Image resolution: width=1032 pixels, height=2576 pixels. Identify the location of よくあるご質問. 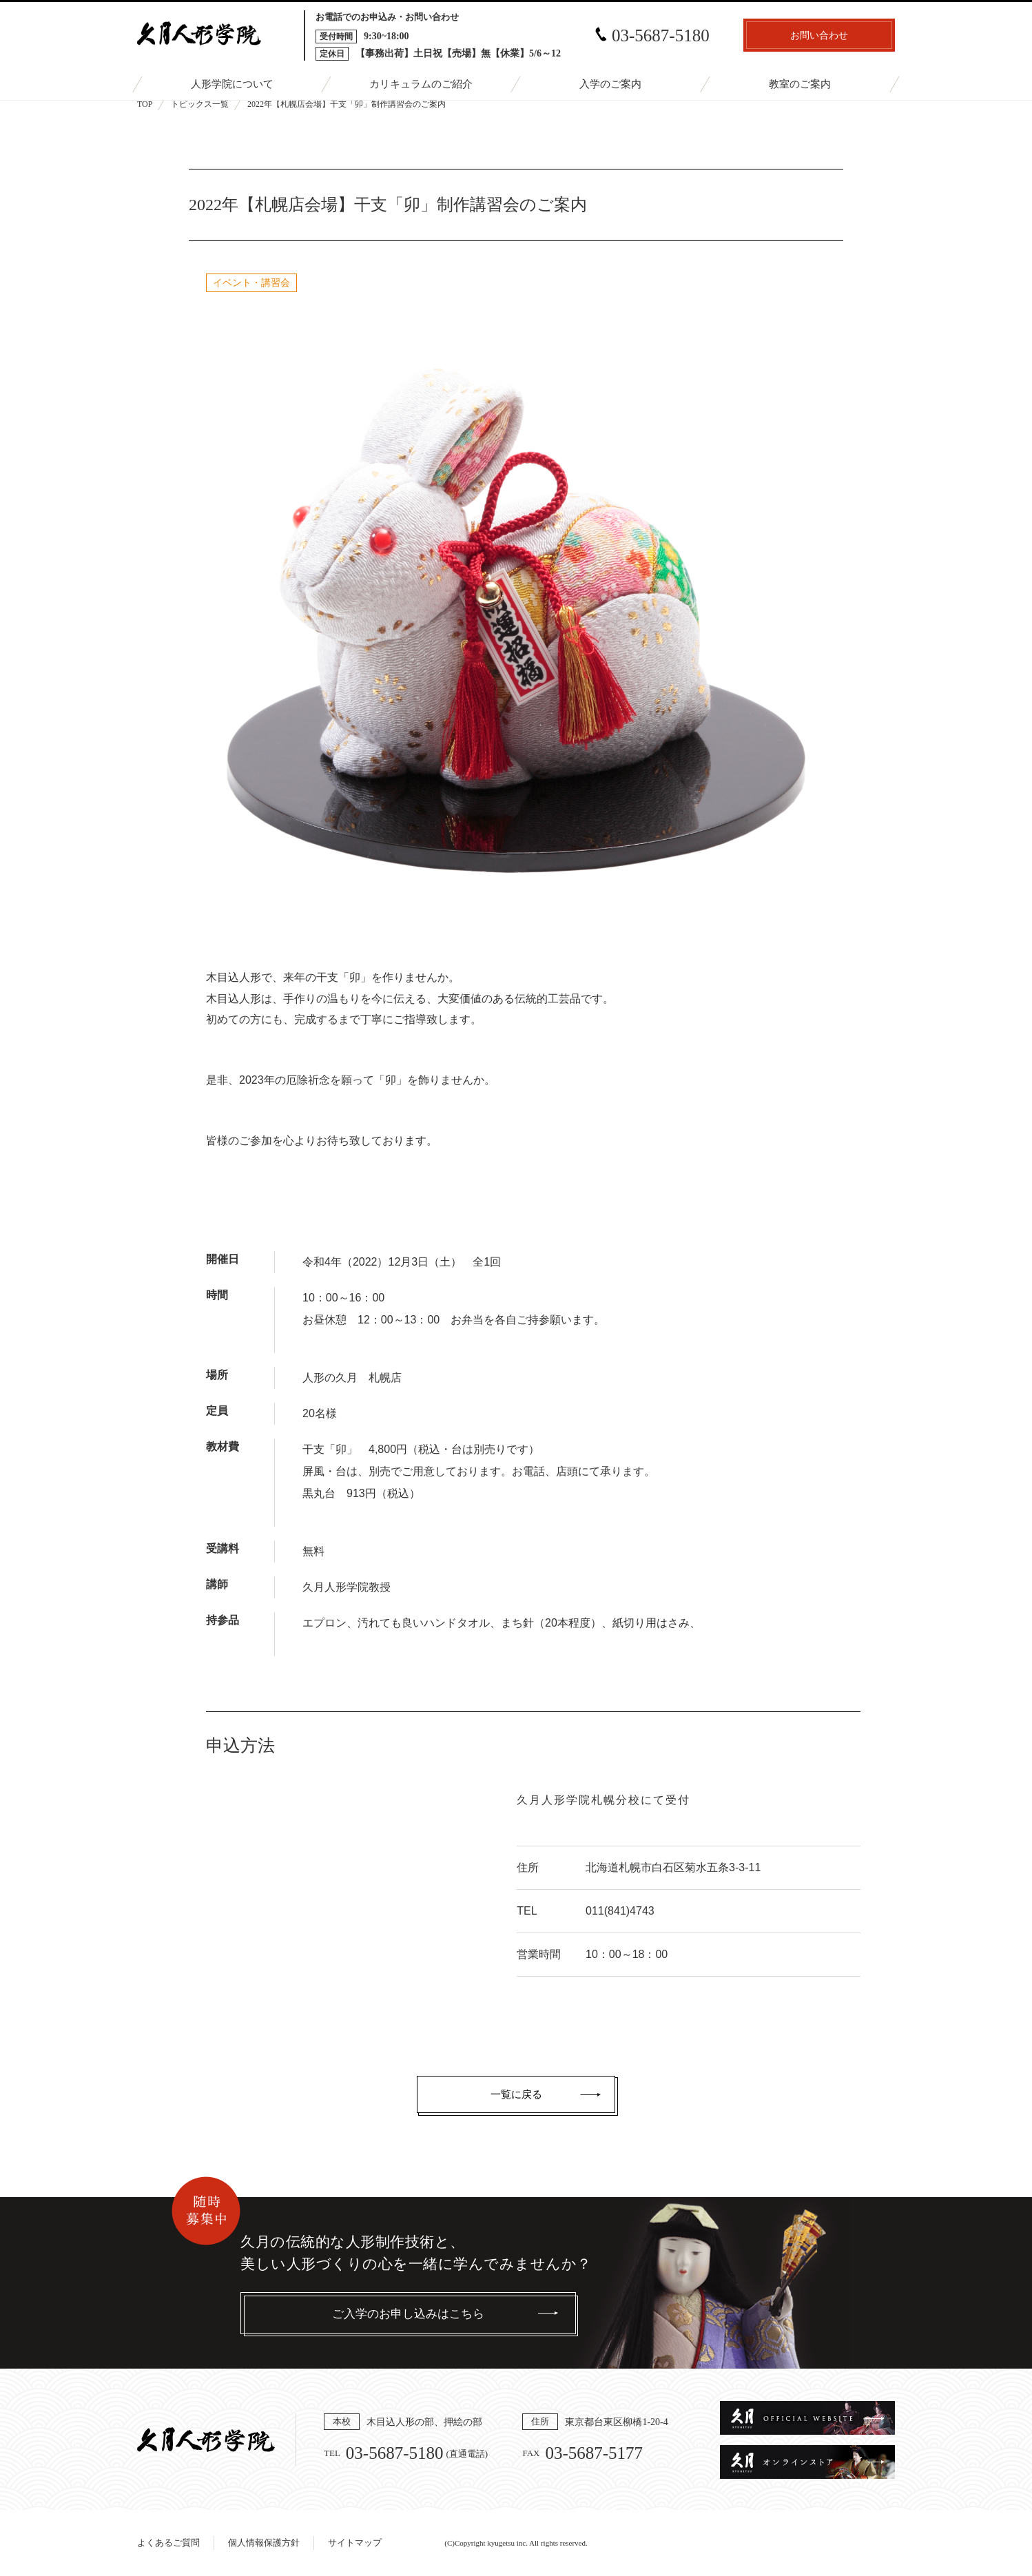
(168, 2542).